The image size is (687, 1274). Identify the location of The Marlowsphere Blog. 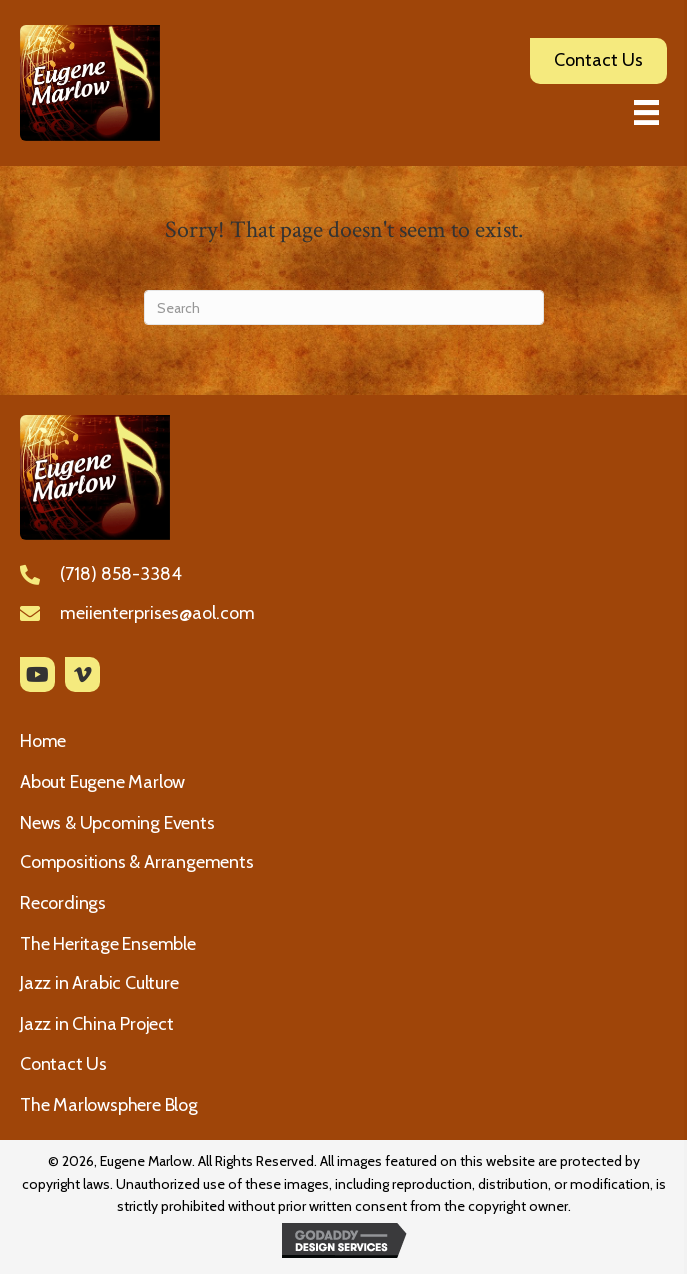
(109, 1105).